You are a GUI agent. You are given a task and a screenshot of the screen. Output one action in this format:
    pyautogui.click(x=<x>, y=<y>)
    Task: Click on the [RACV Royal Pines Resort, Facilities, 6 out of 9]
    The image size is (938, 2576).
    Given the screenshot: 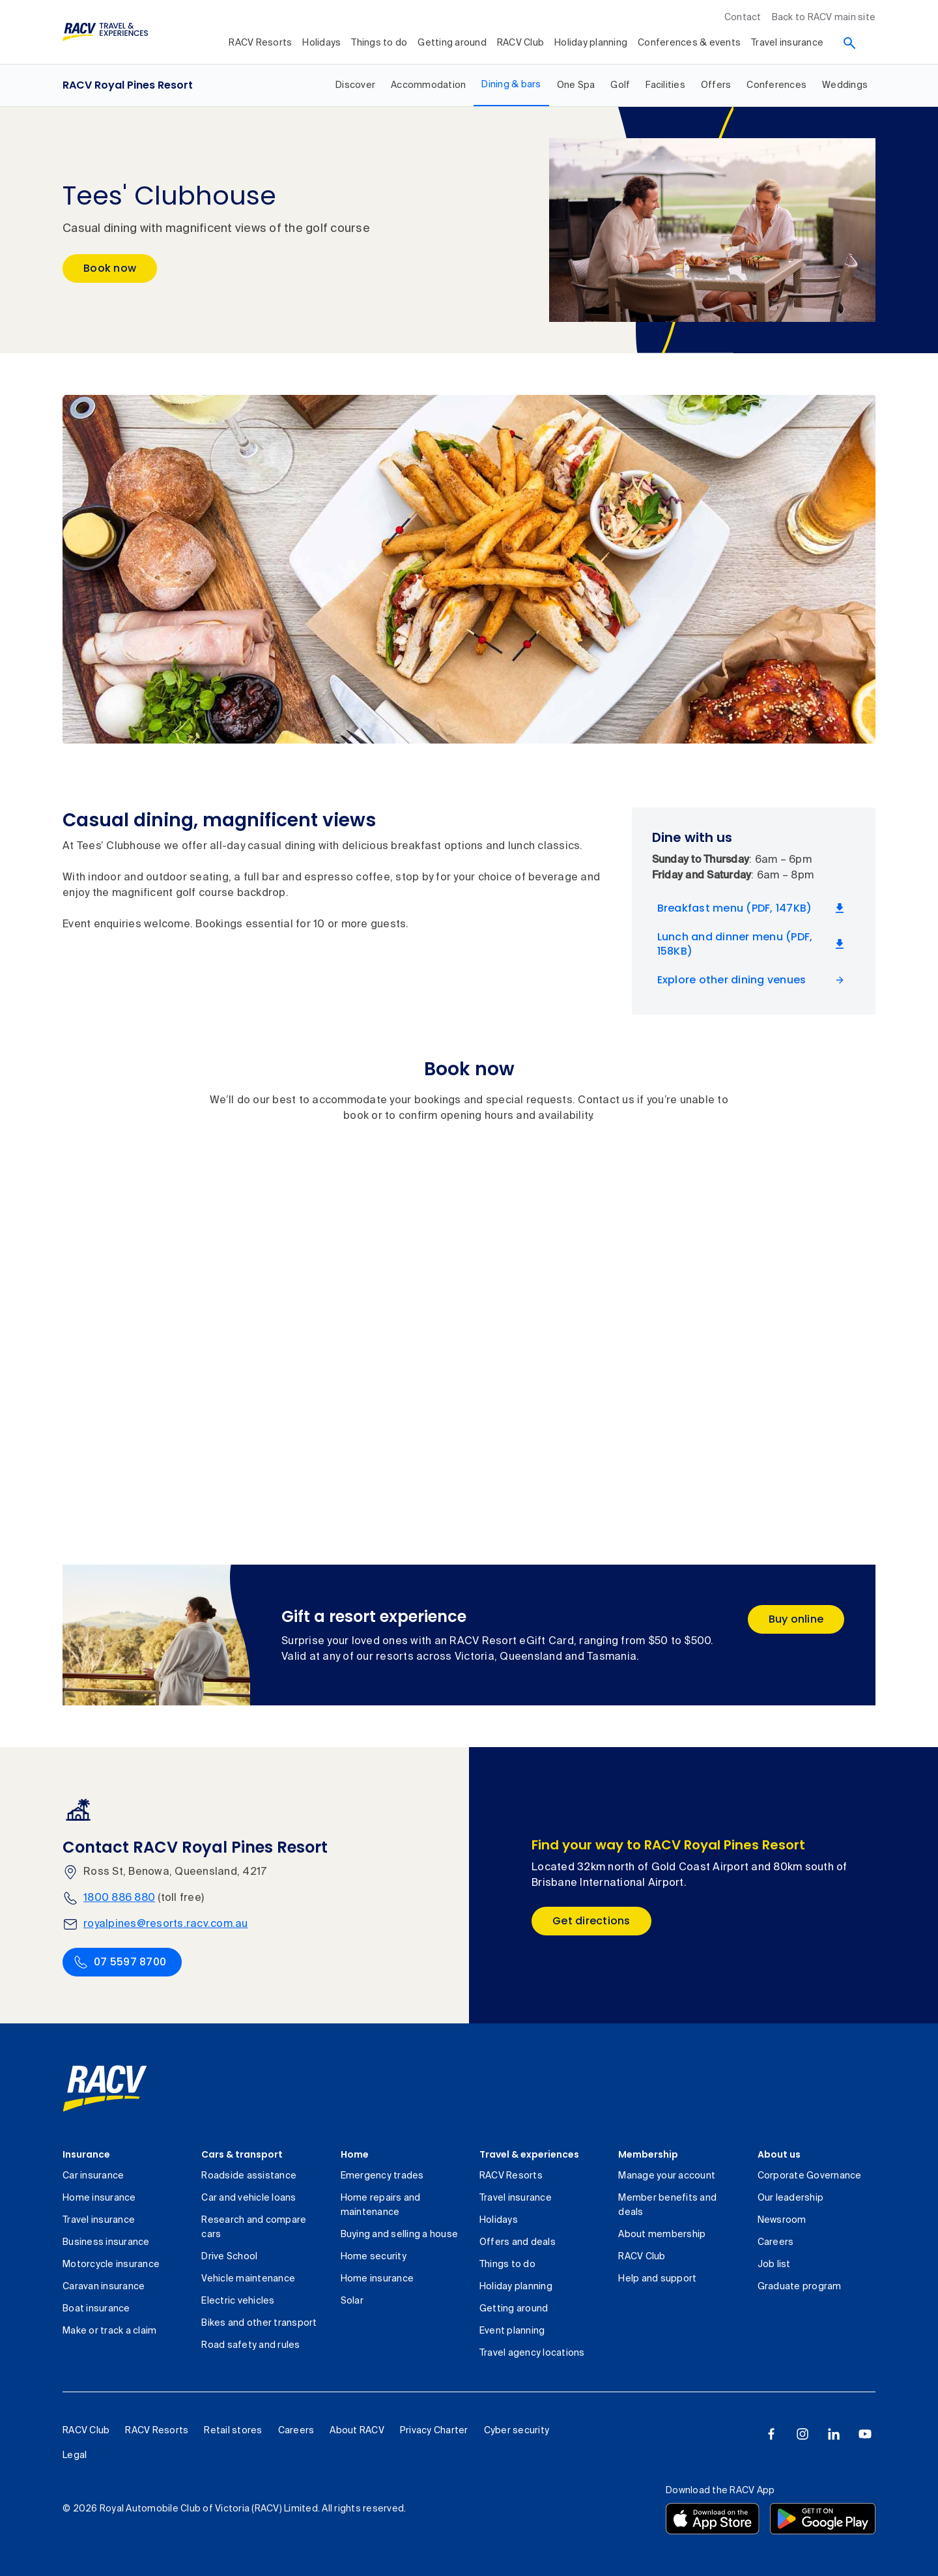 What is the action you would take?
    pyautogui.click(x=665, y=85)
    